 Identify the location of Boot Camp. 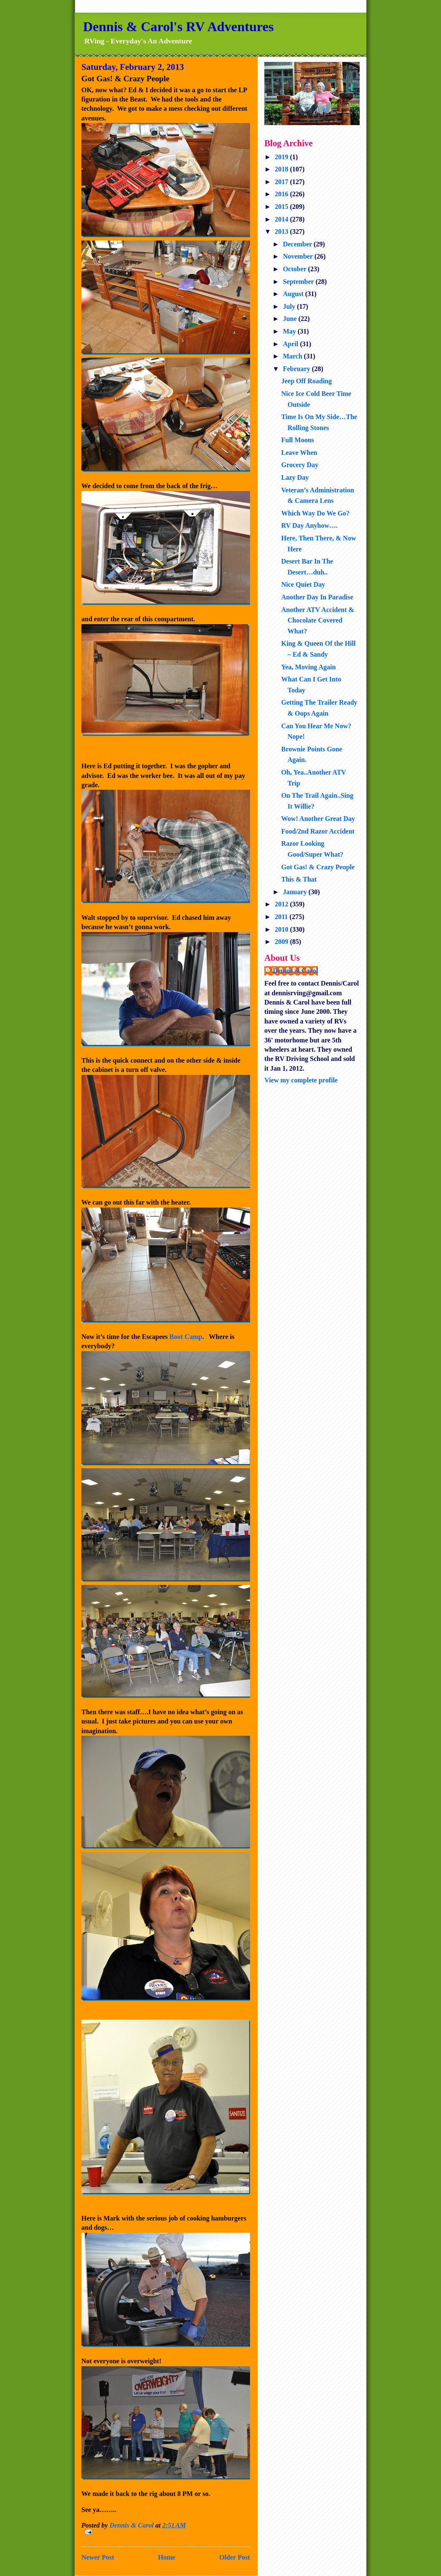
(185, 1336).